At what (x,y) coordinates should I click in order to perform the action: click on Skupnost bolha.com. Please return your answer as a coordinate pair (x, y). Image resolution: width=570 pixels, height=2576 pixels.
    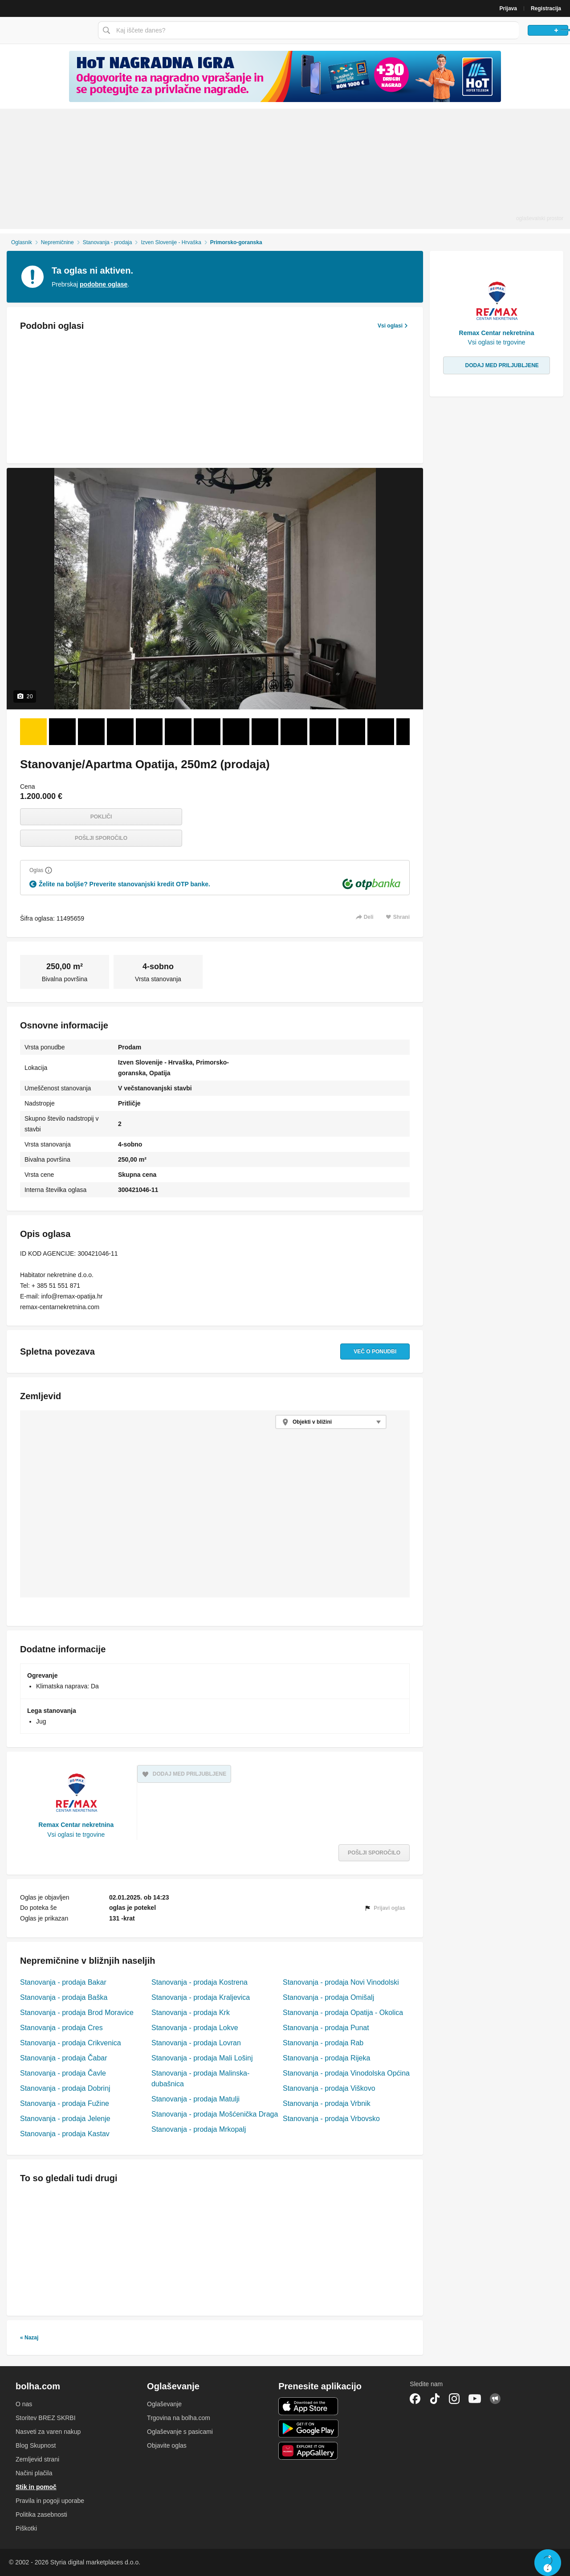
    Looking at the image, I should click on (495, 2398).